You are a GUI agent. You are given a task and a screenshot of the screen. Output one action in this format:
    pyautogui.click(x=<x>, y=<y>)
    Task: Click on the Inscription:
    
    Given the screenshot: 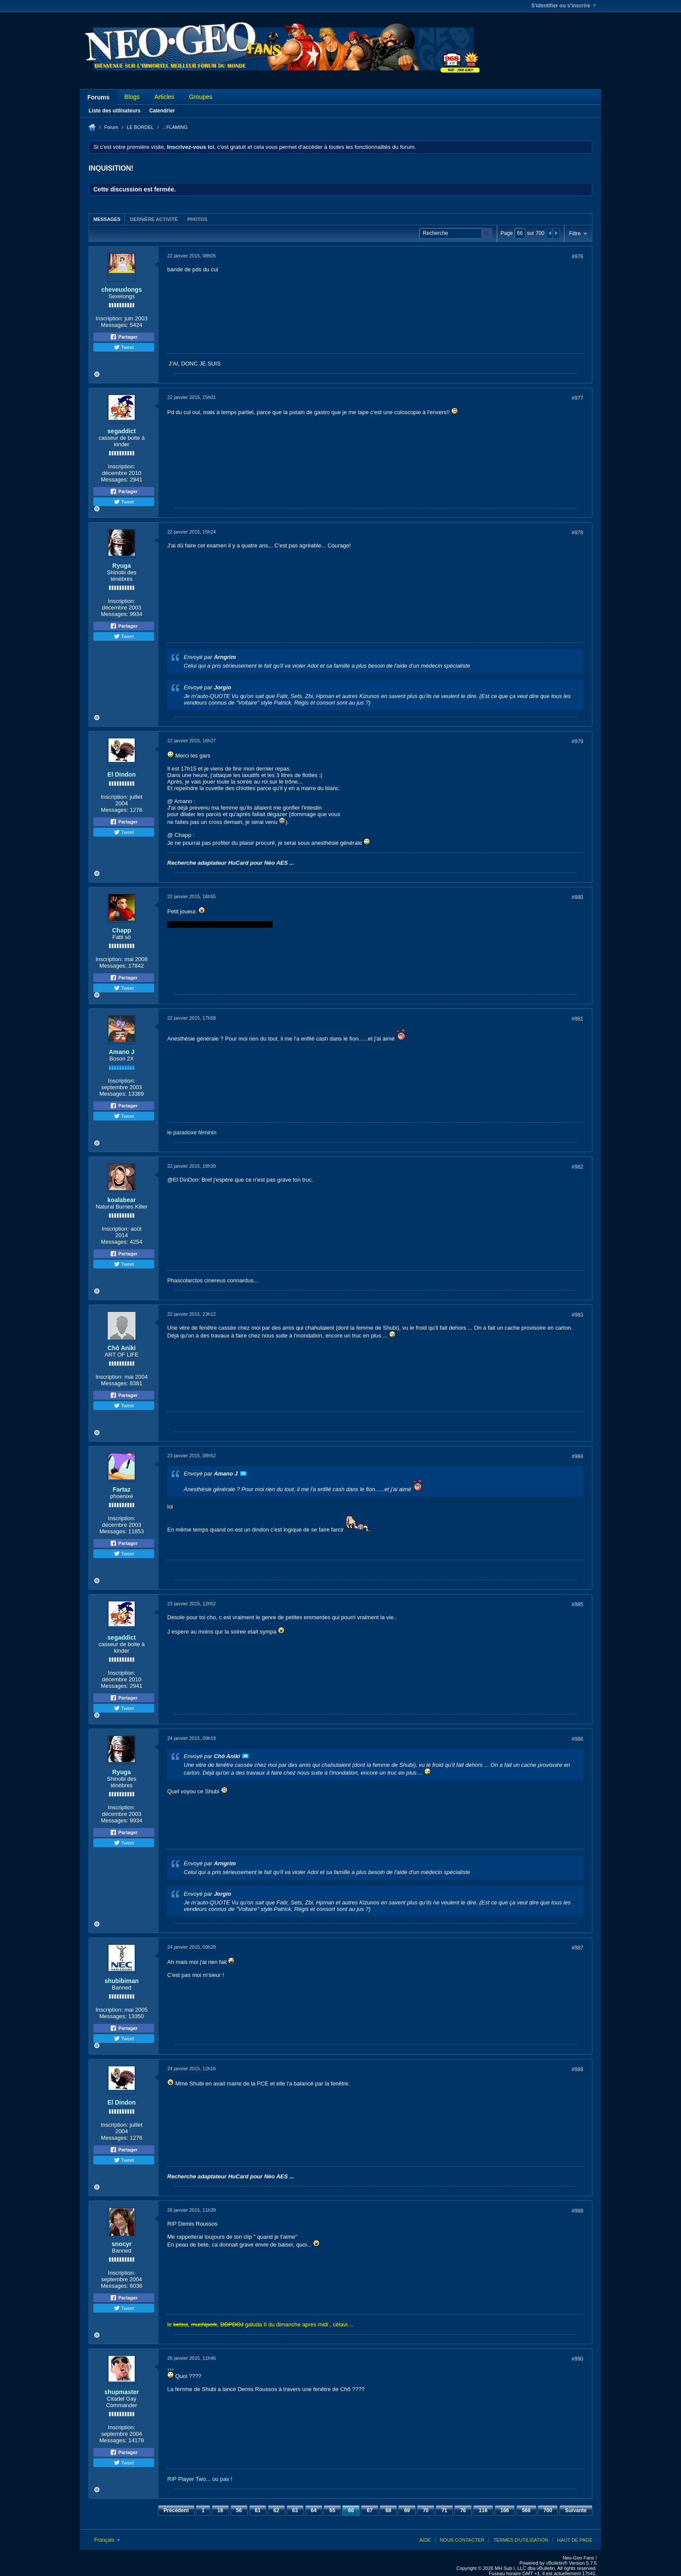 What is the action you would take?
    pyautogui.click(x=109, y=318)
    